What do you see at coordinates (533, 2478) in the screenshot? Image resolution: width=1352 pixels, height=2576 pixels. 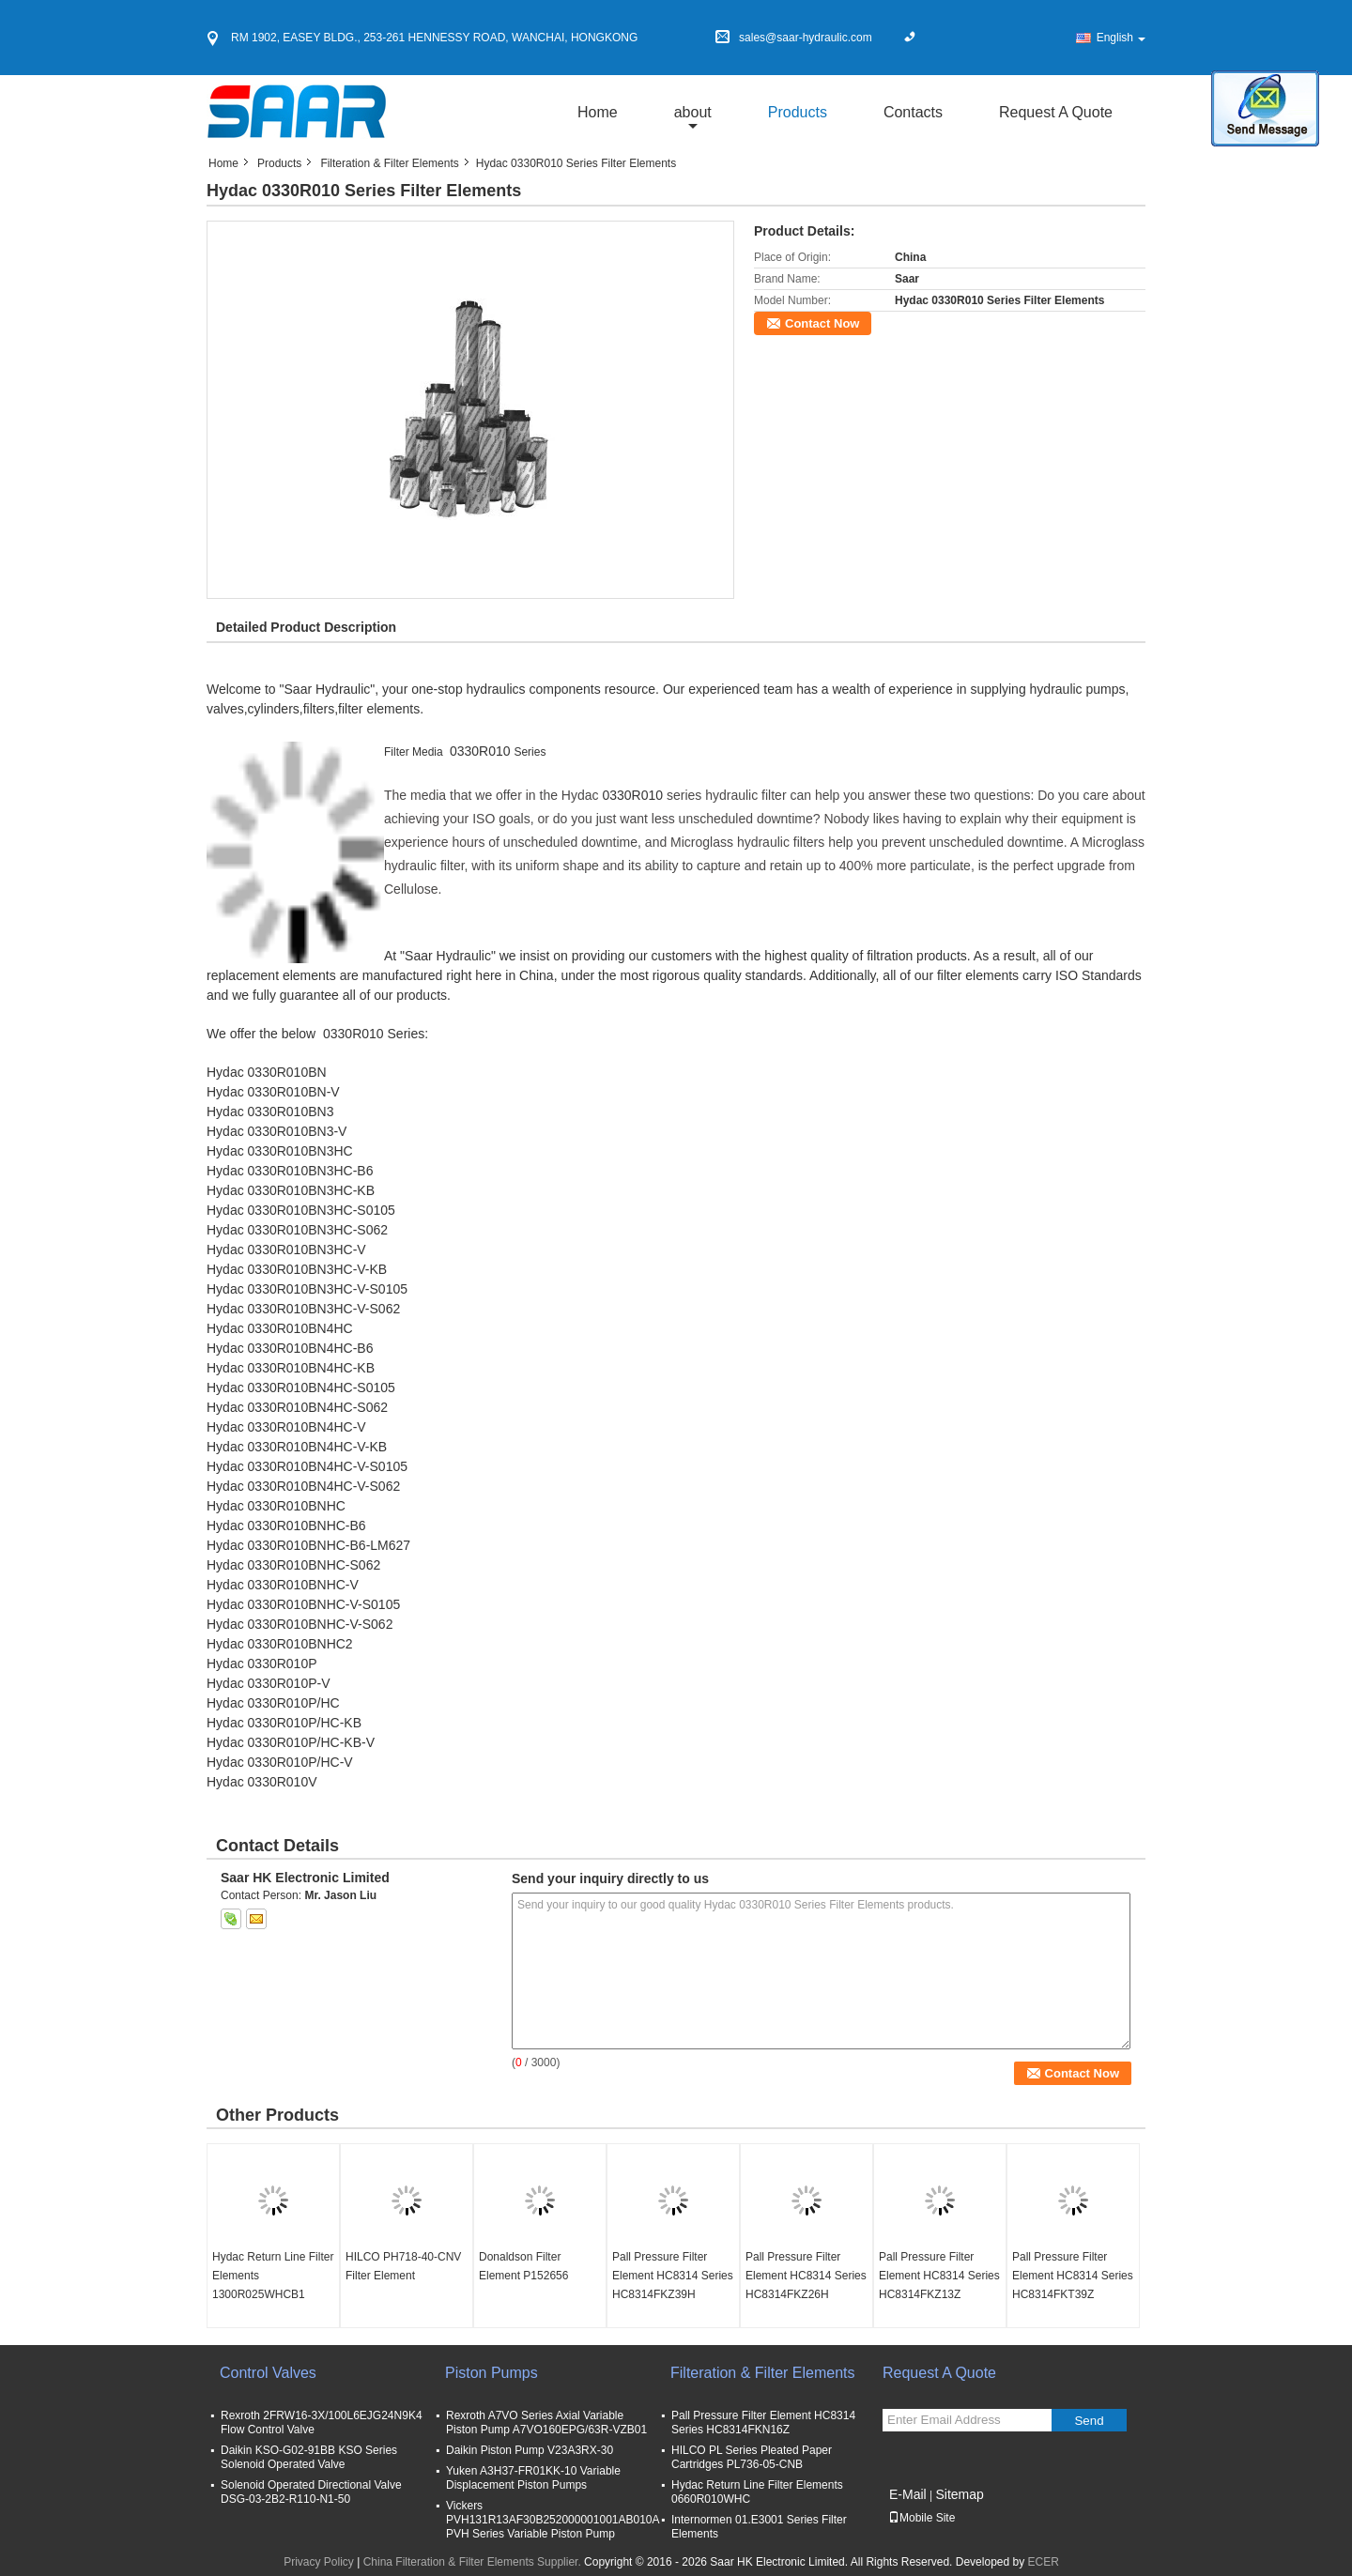 I see `Yuken A3H37-FR01KK-10 Variable Displacement Piston Pumps` at bounding box center [533, 2478].